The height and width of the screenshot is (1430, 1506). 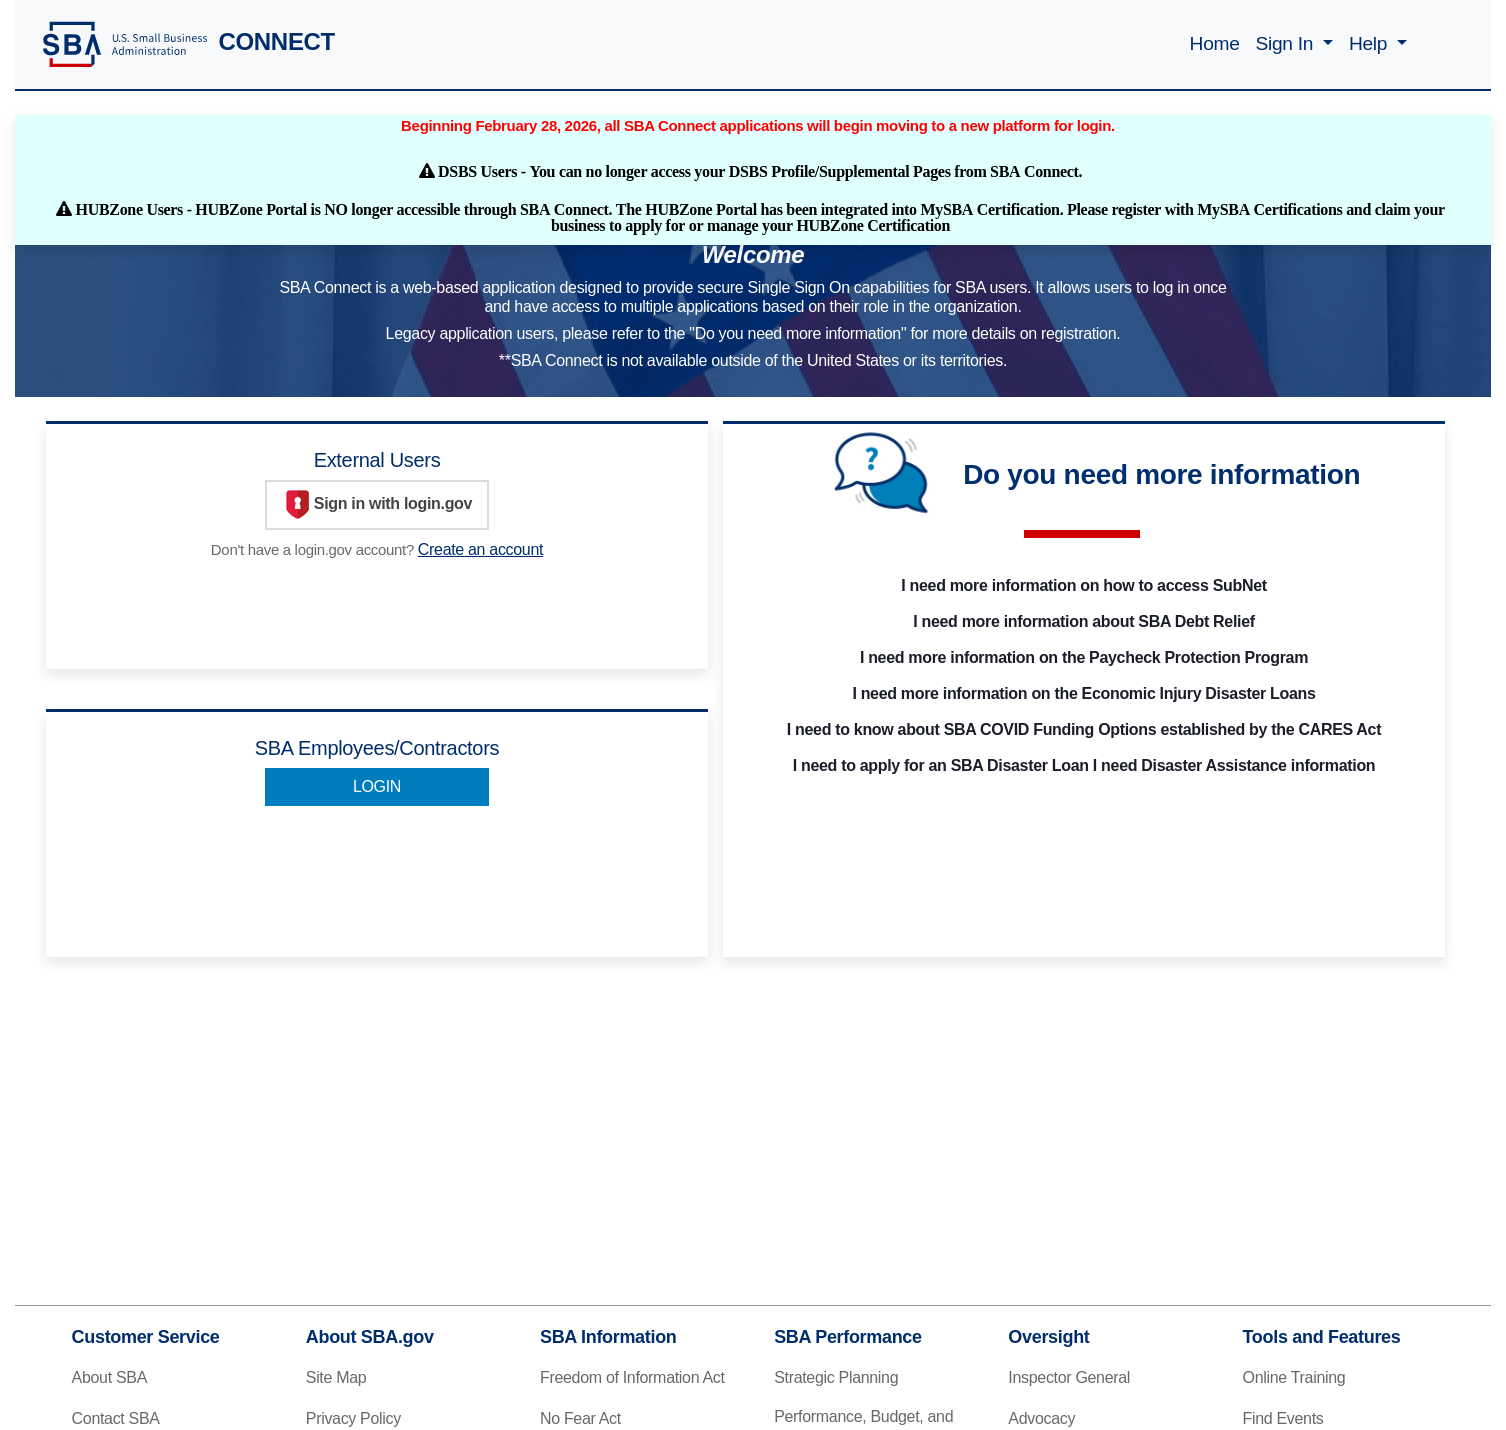 What do you see at coordinates (1083, 621) in the screenshot?
I see `I need more information about SBA Debt Relief` at bounding box center [1083, 621].